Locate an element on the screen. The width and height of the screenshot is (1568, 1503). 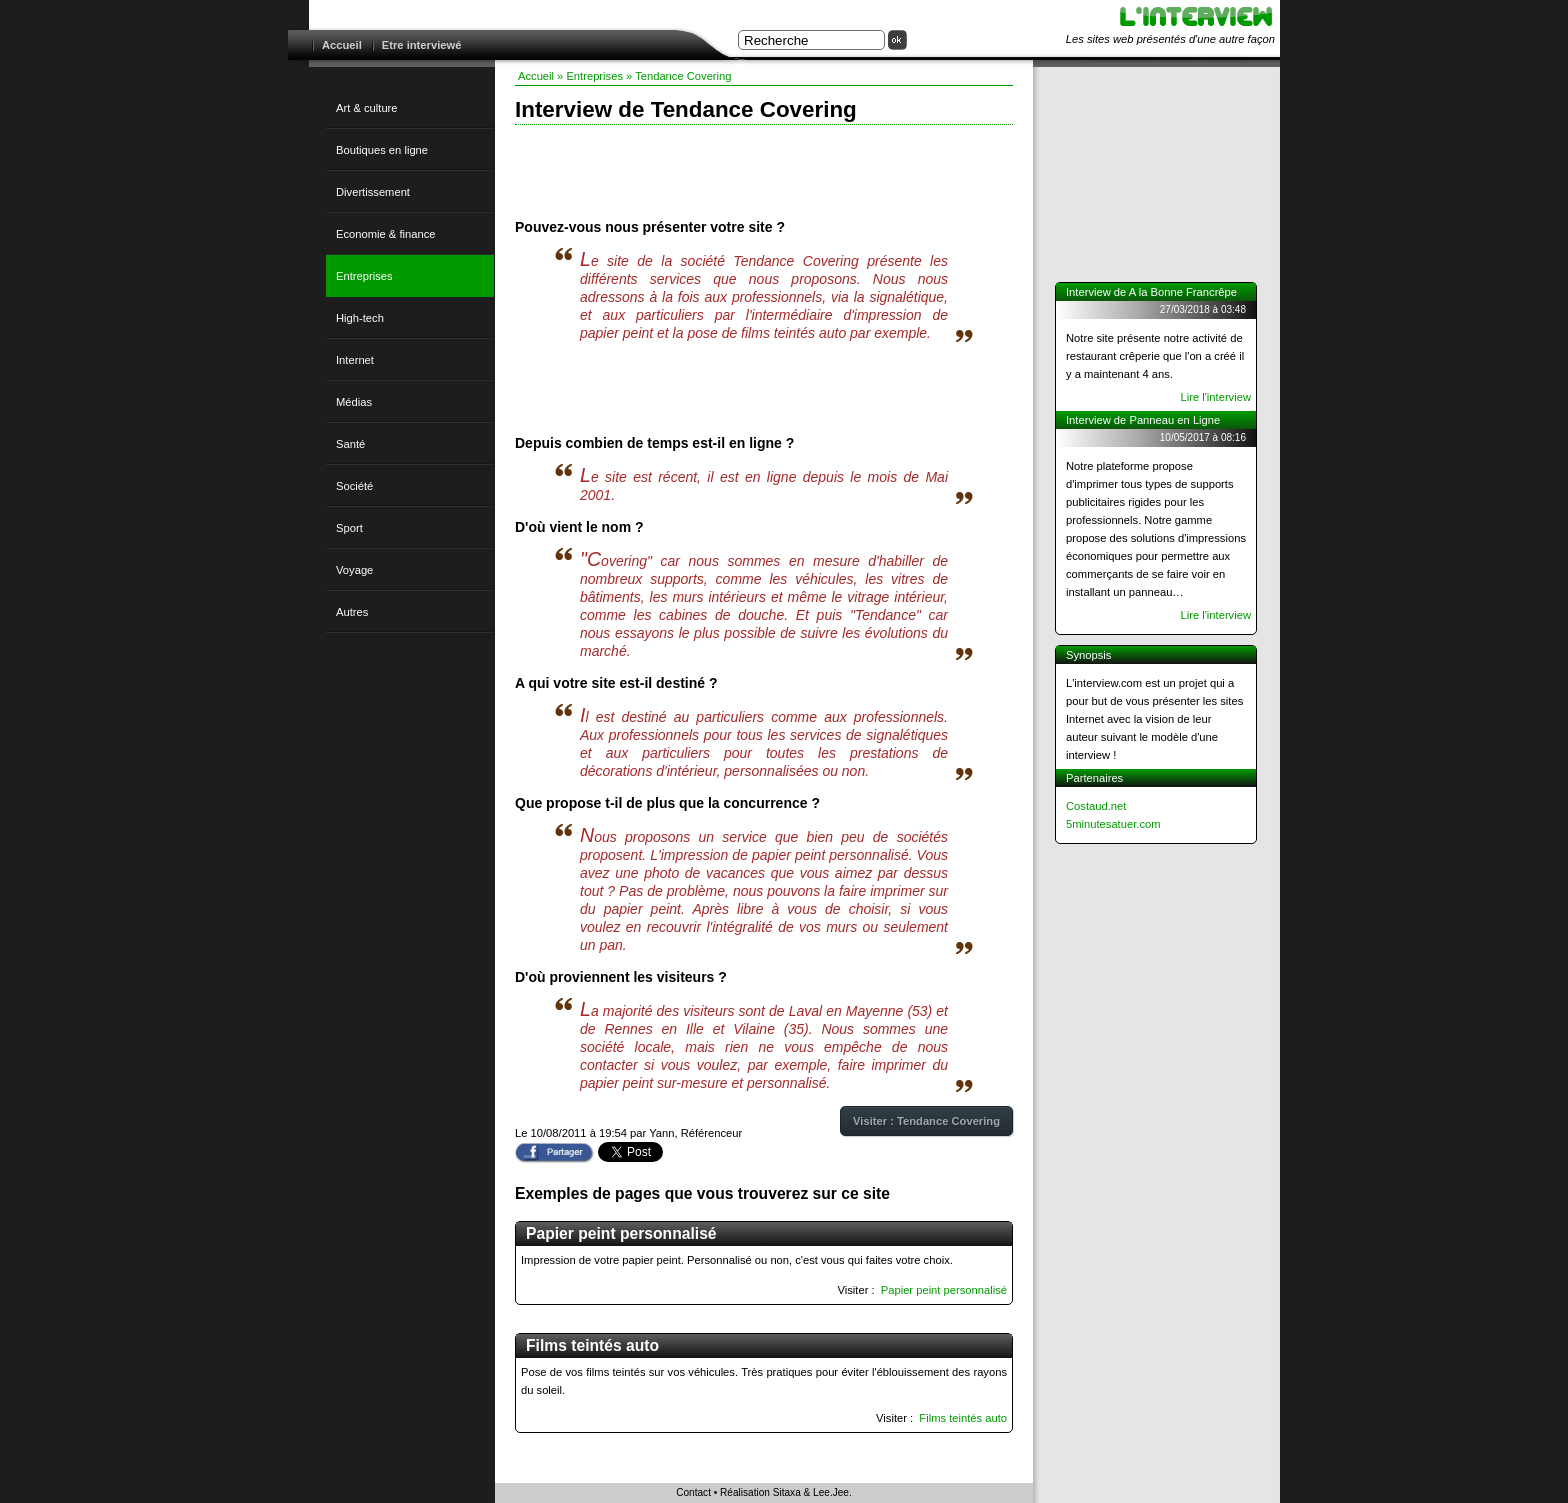
Santé is located at coordinates (350, 444).